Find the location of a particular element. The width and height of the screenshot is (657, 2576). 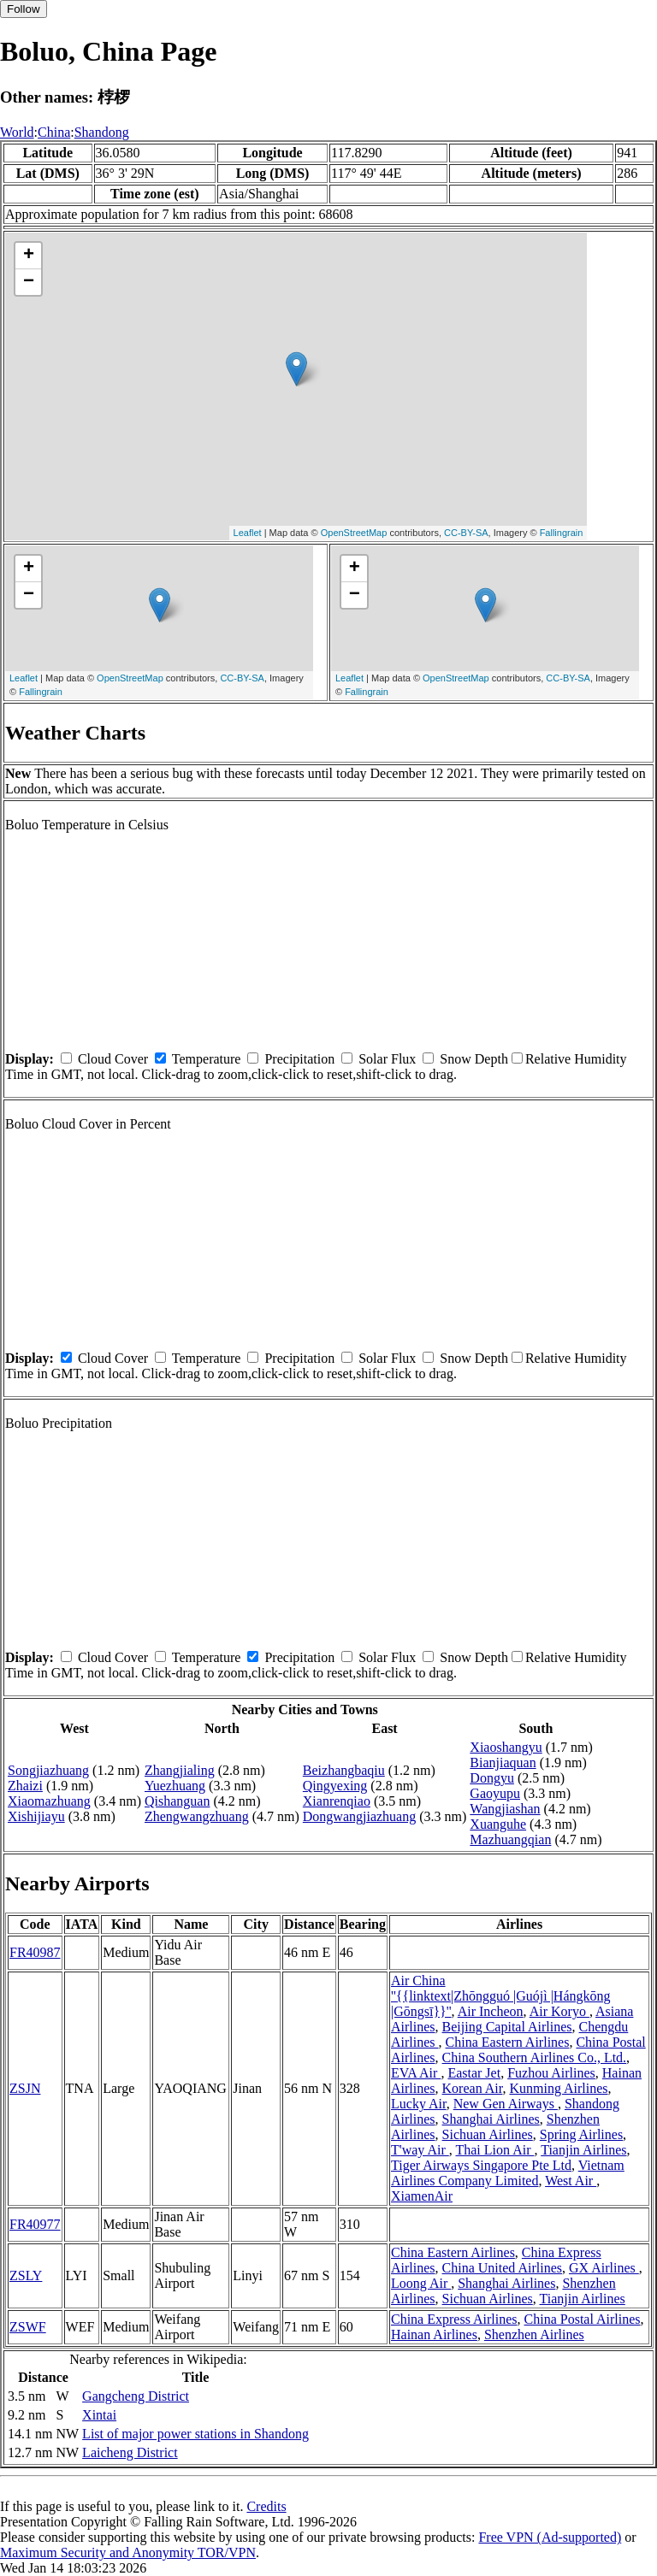

China United Airlines is located at coordinates (502, 2268).